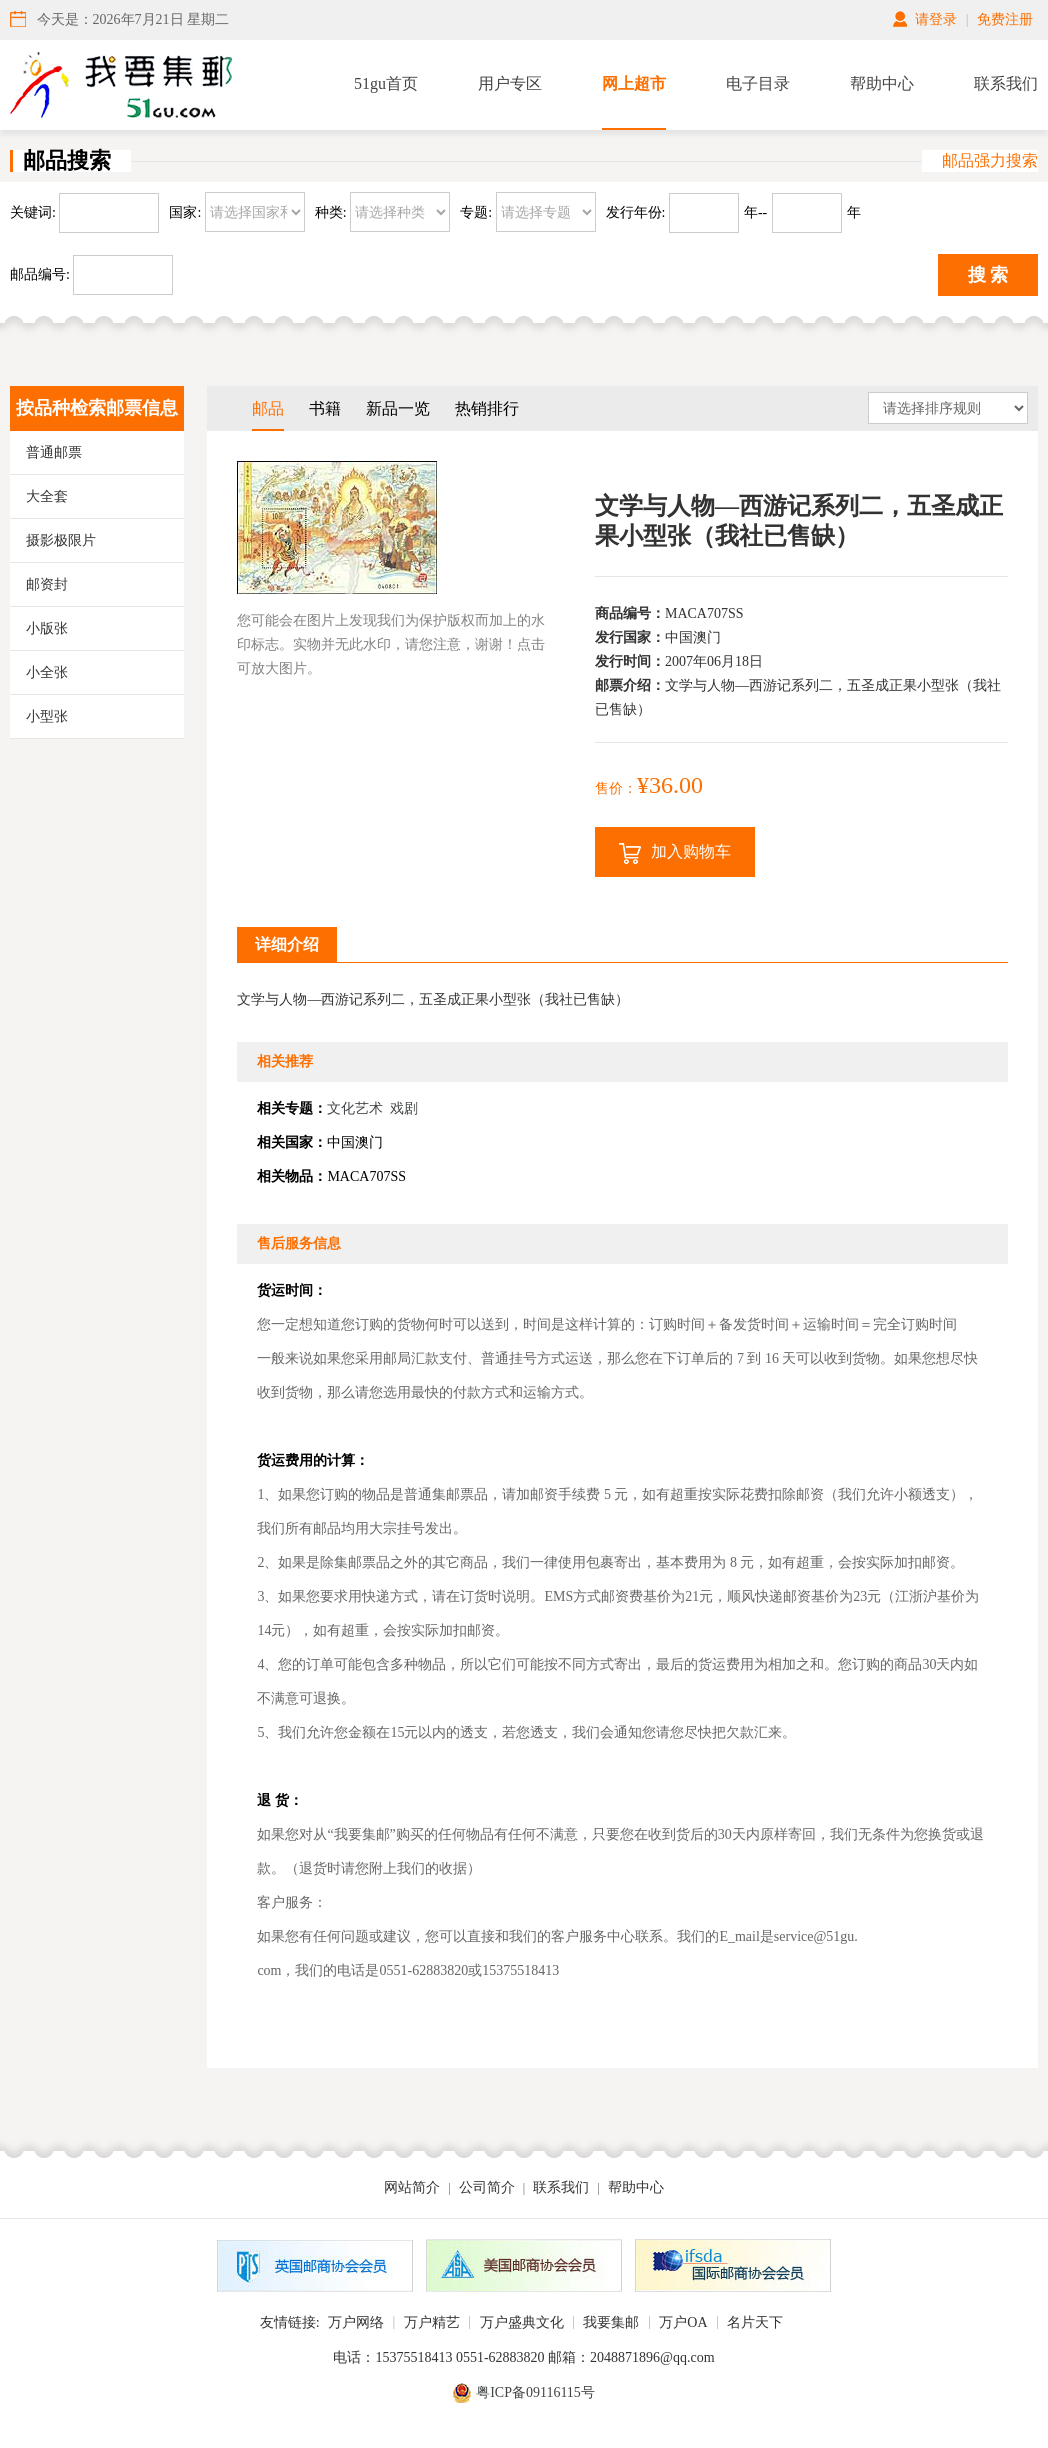  What do you see at coordinates (487, 408) in the screenshot?
I see `热销排行` at bounding box center [487, 408].